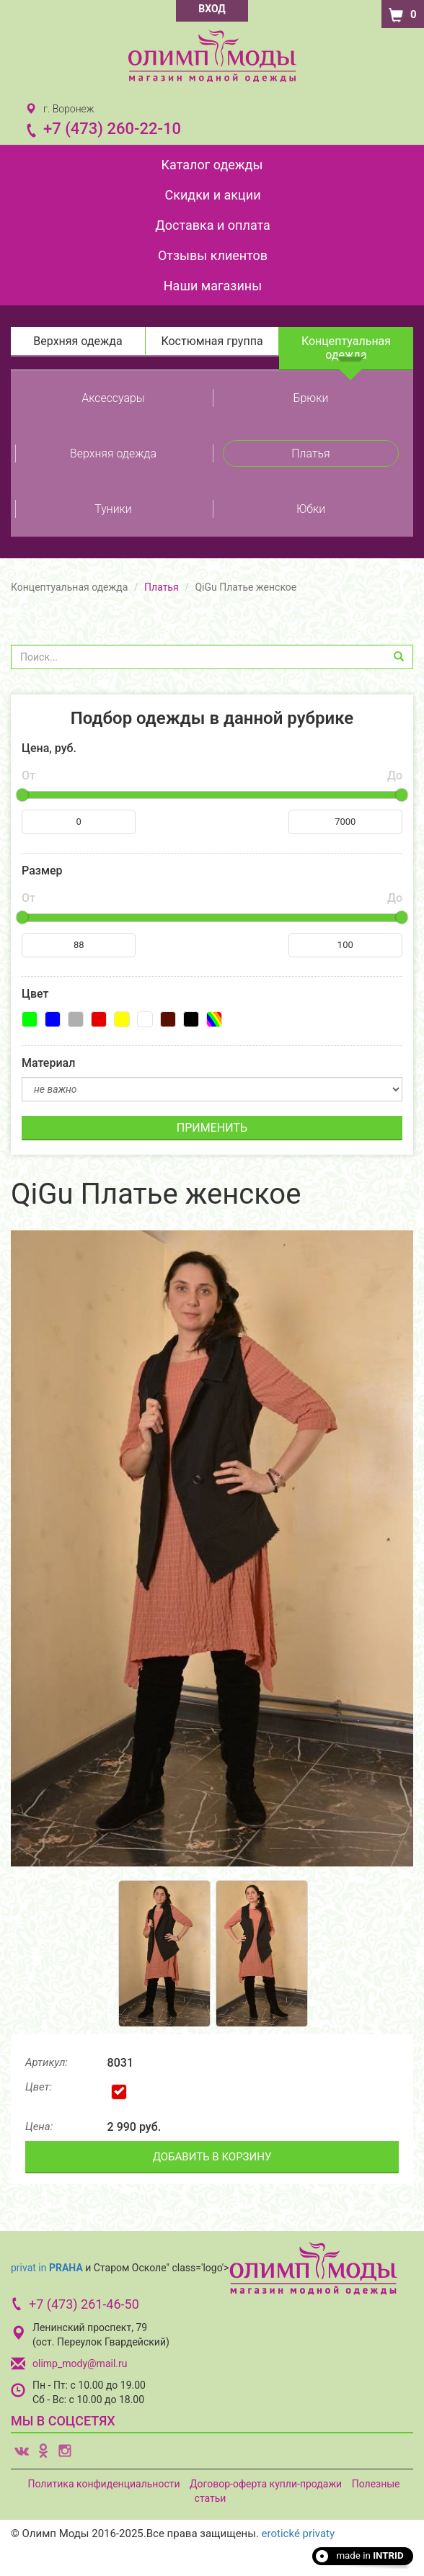  Describe the element at coordinates (77, 341) in the screenshot. I see `Верхняя одежда` at that location.